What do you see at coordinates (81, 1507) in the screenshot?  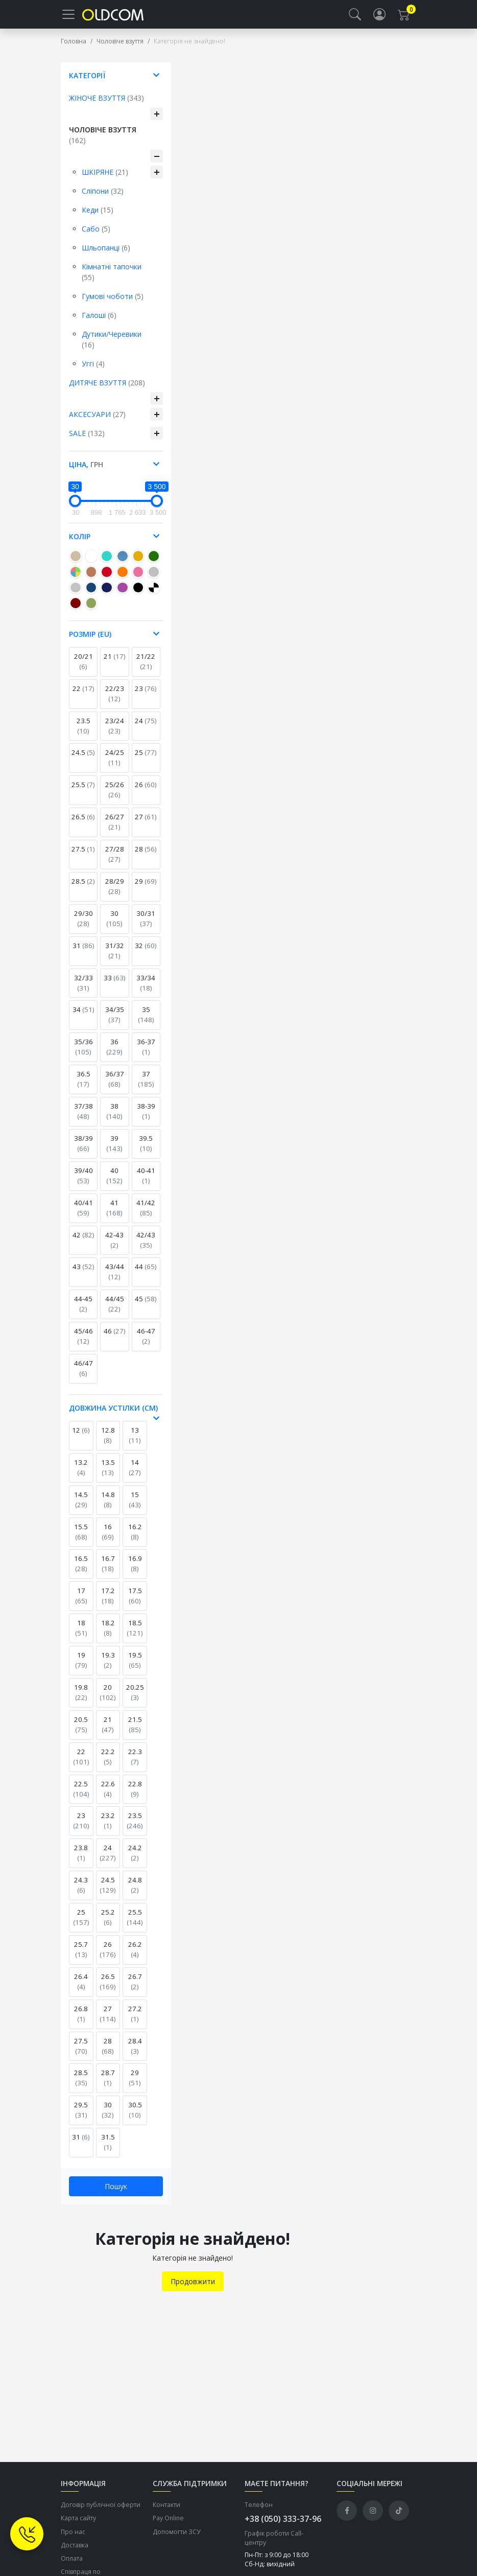 I see `14.5` at bounding box center [81, 1507].